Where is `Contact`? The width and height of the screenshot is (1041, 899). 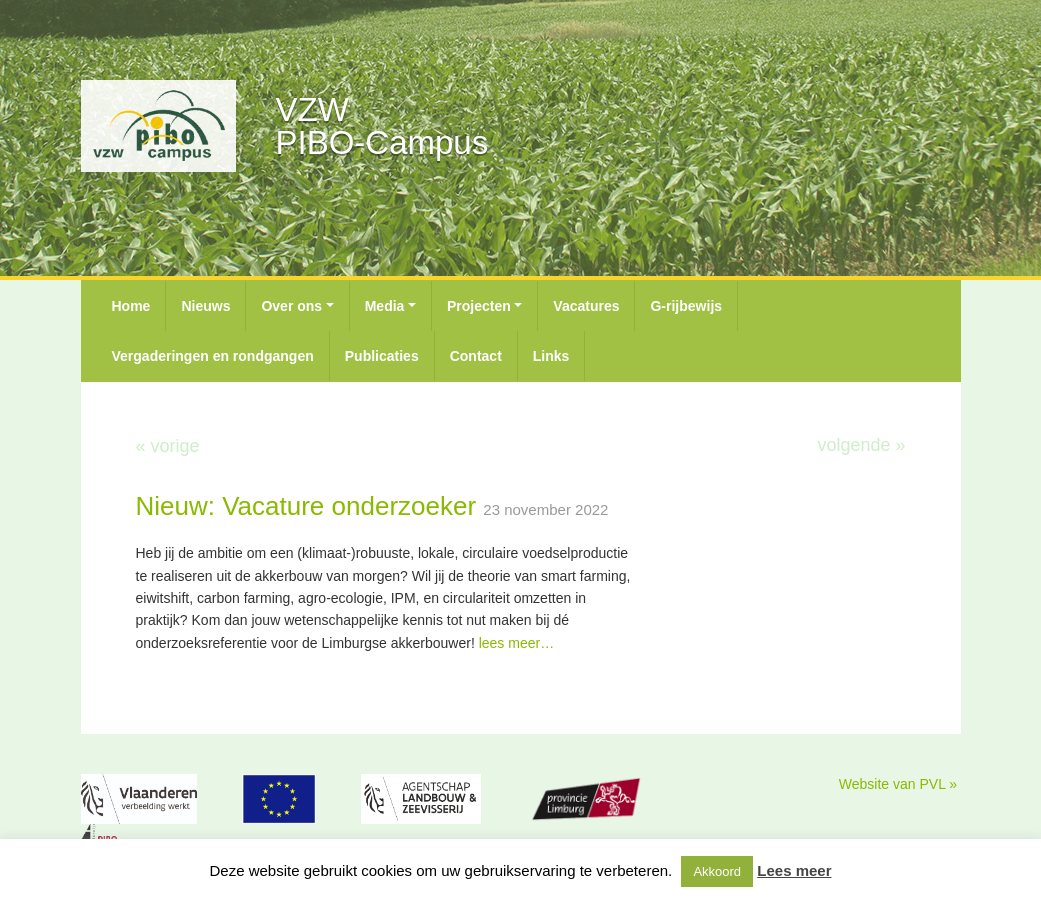
Contact is located at coordinates (476, 356).